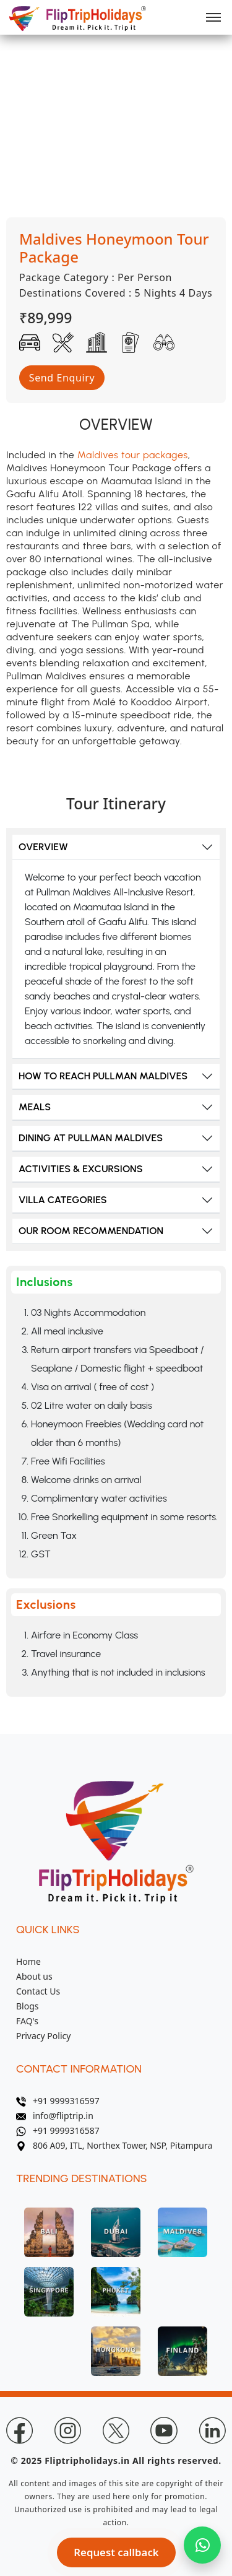  Describe the element at coordinates (43, 847) in the screenshot. I see `OVERVIEW` at that location.